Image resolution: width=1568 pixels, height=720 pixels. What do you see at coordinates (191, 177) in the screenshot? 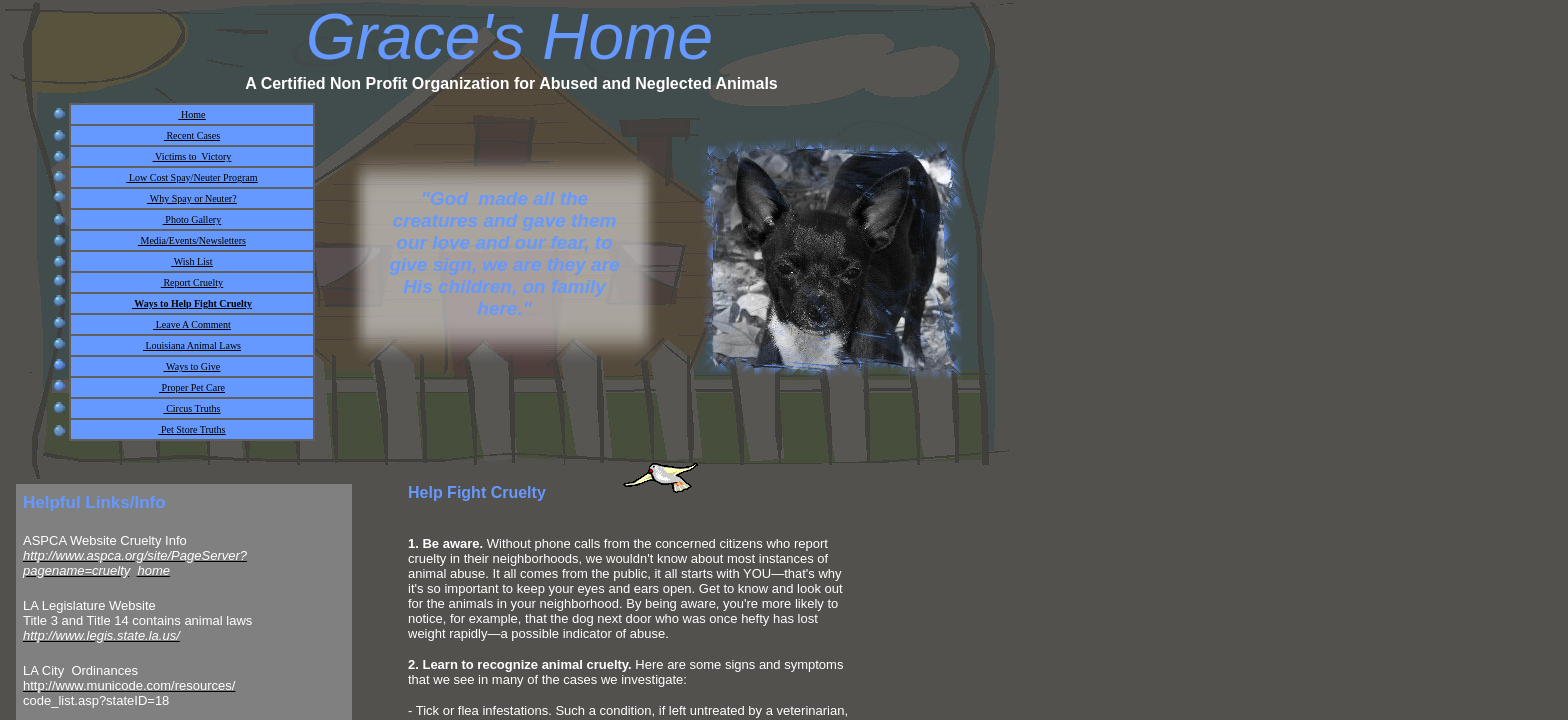
I see `Low Cost Spay/Neuter Program` at bounding box center [191, 177].